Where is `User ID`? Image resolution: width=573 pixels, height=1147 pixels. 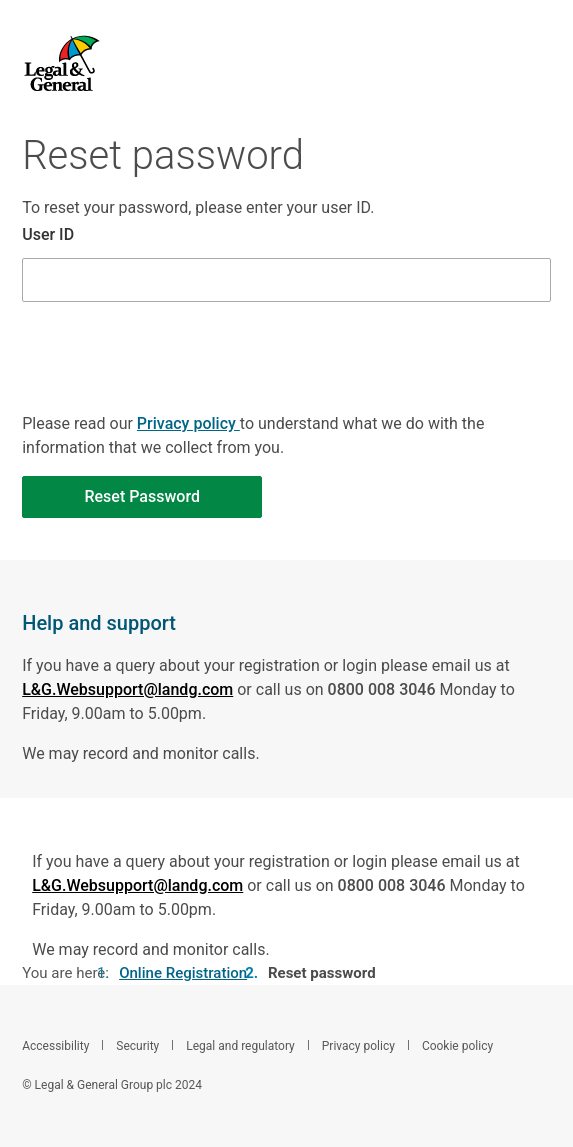
User ID is located at coordinates (48, 234).